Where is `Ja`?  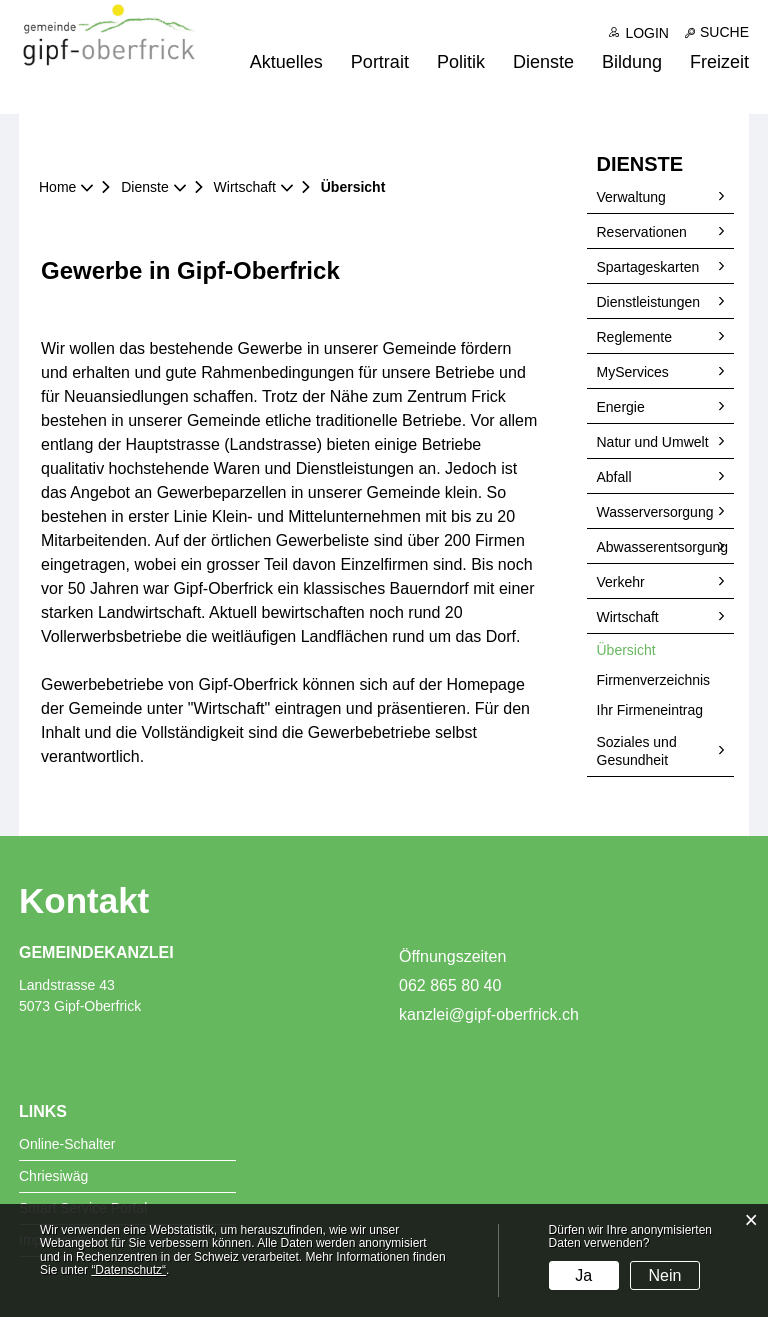 Ja is located at coordinates (583, 1275).